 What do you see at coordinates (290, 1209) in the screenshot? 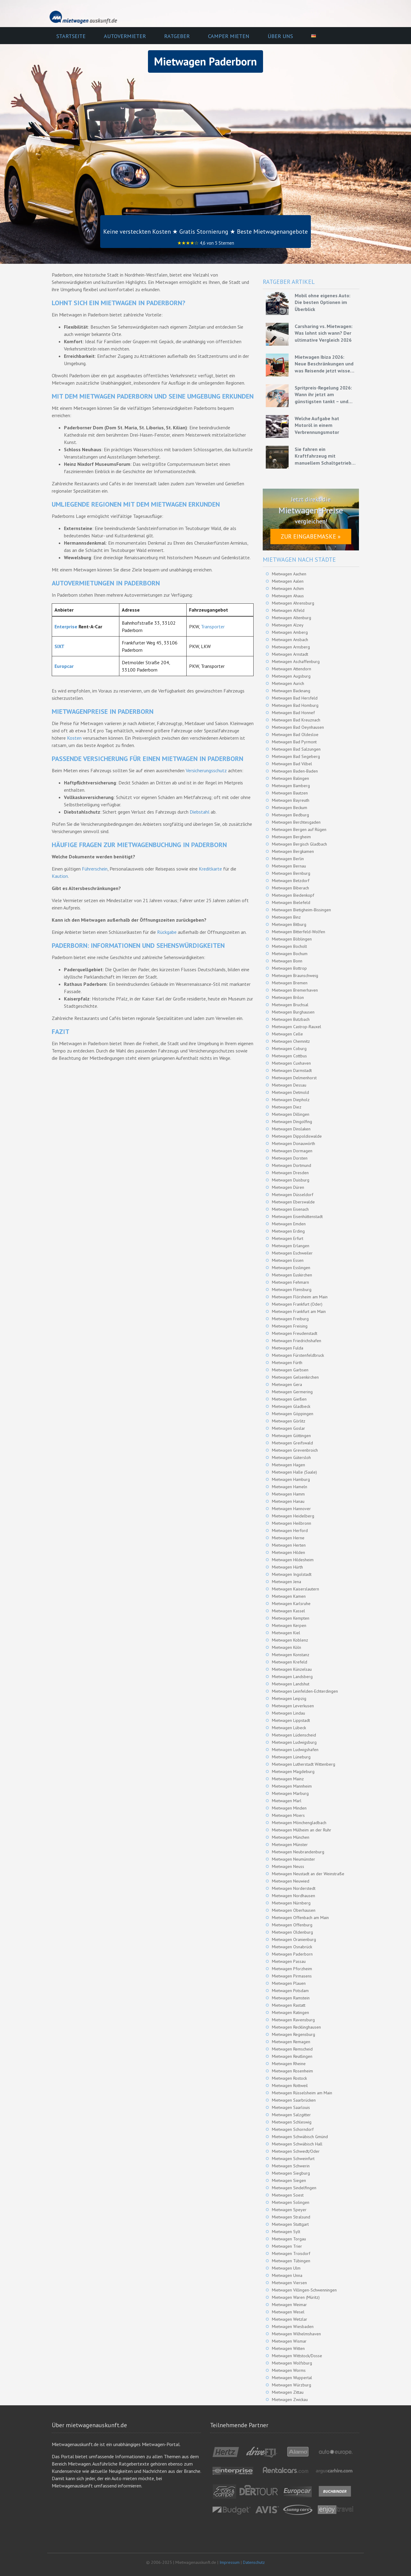
I see `Mietwagen Eisenach` at bounding box center [290, 1209].